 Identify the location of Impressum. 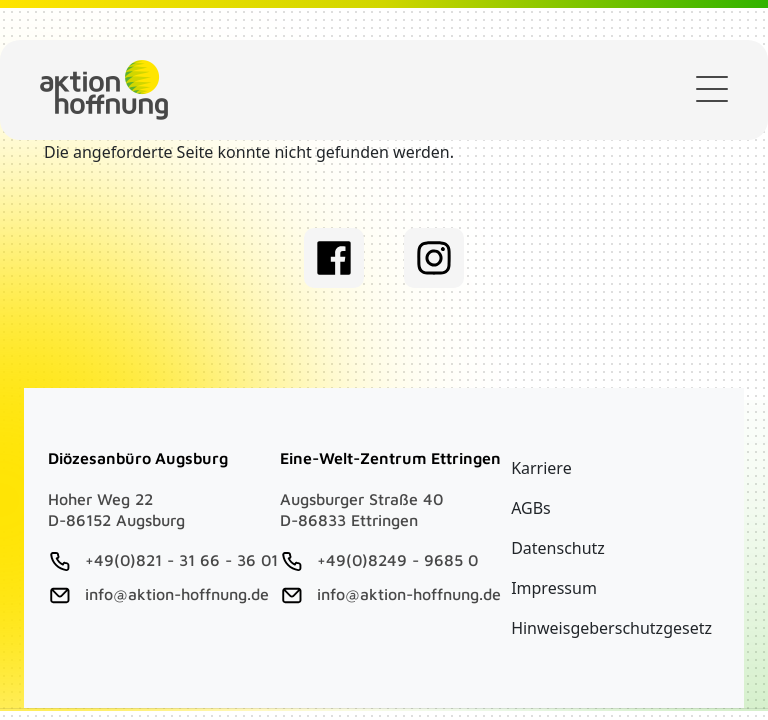
(554, 588).